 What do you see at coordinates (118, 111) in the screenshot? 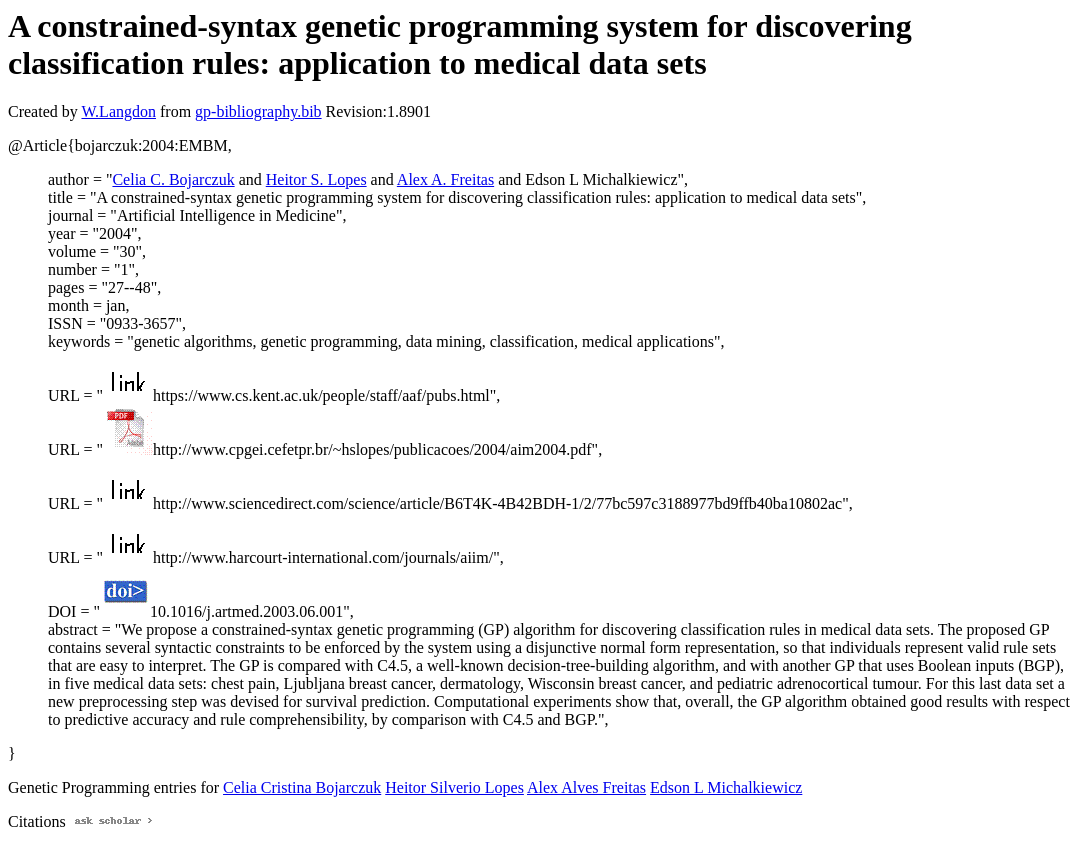
I see `W.Langdon` at bounding box center [118, 111].